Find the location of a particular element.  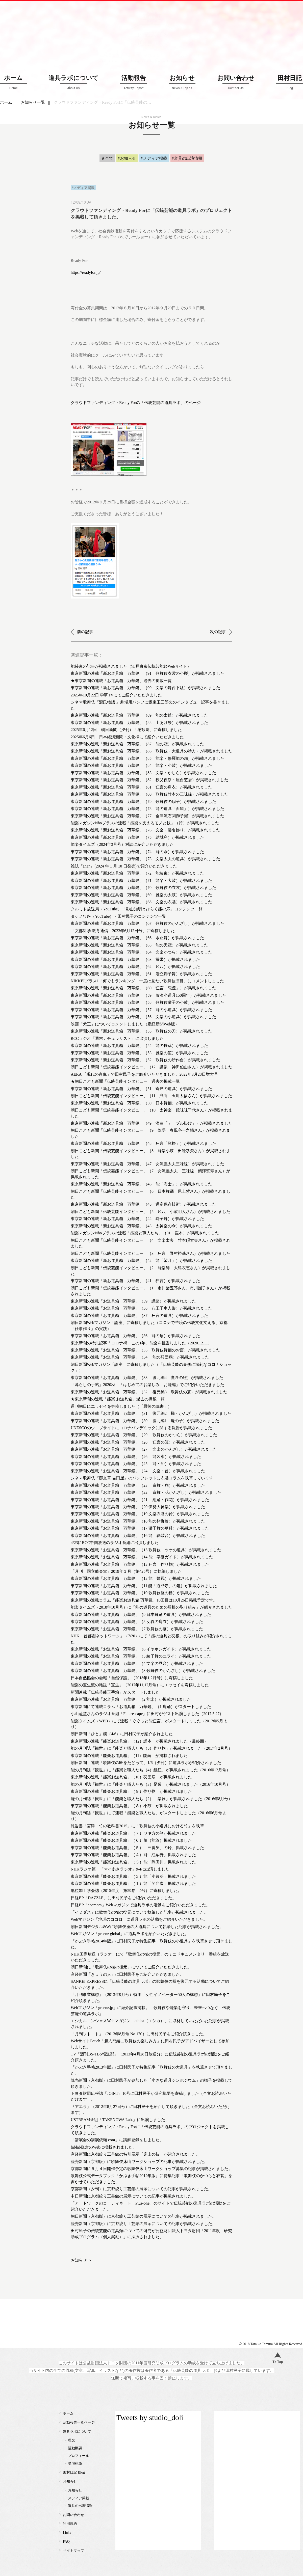

東京新聞の連載「お道具箱 万華鏡」（18 能の枠枷輪）が掲載されました is located at coordinates (138, 1521).